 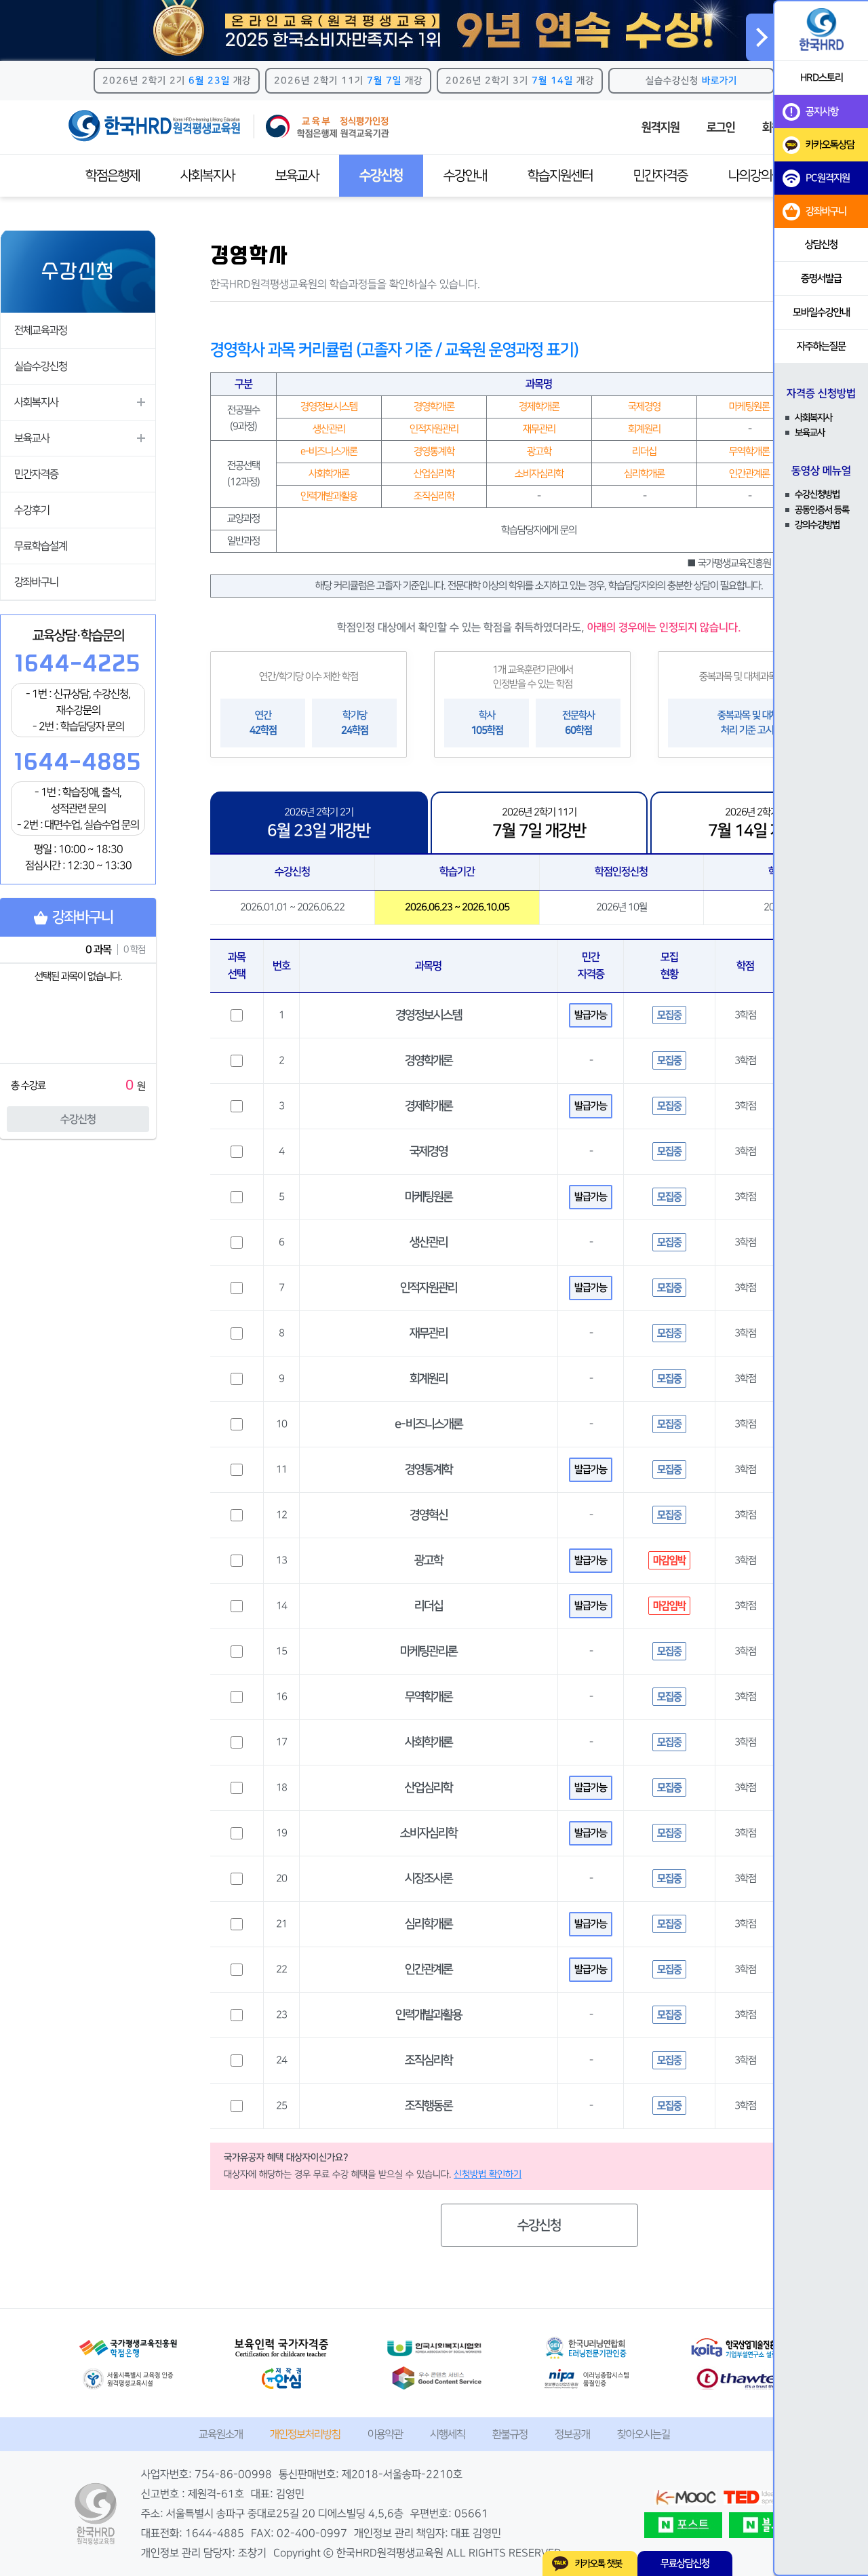 I want to click on 생산관리, so click(x=429, y=1242).